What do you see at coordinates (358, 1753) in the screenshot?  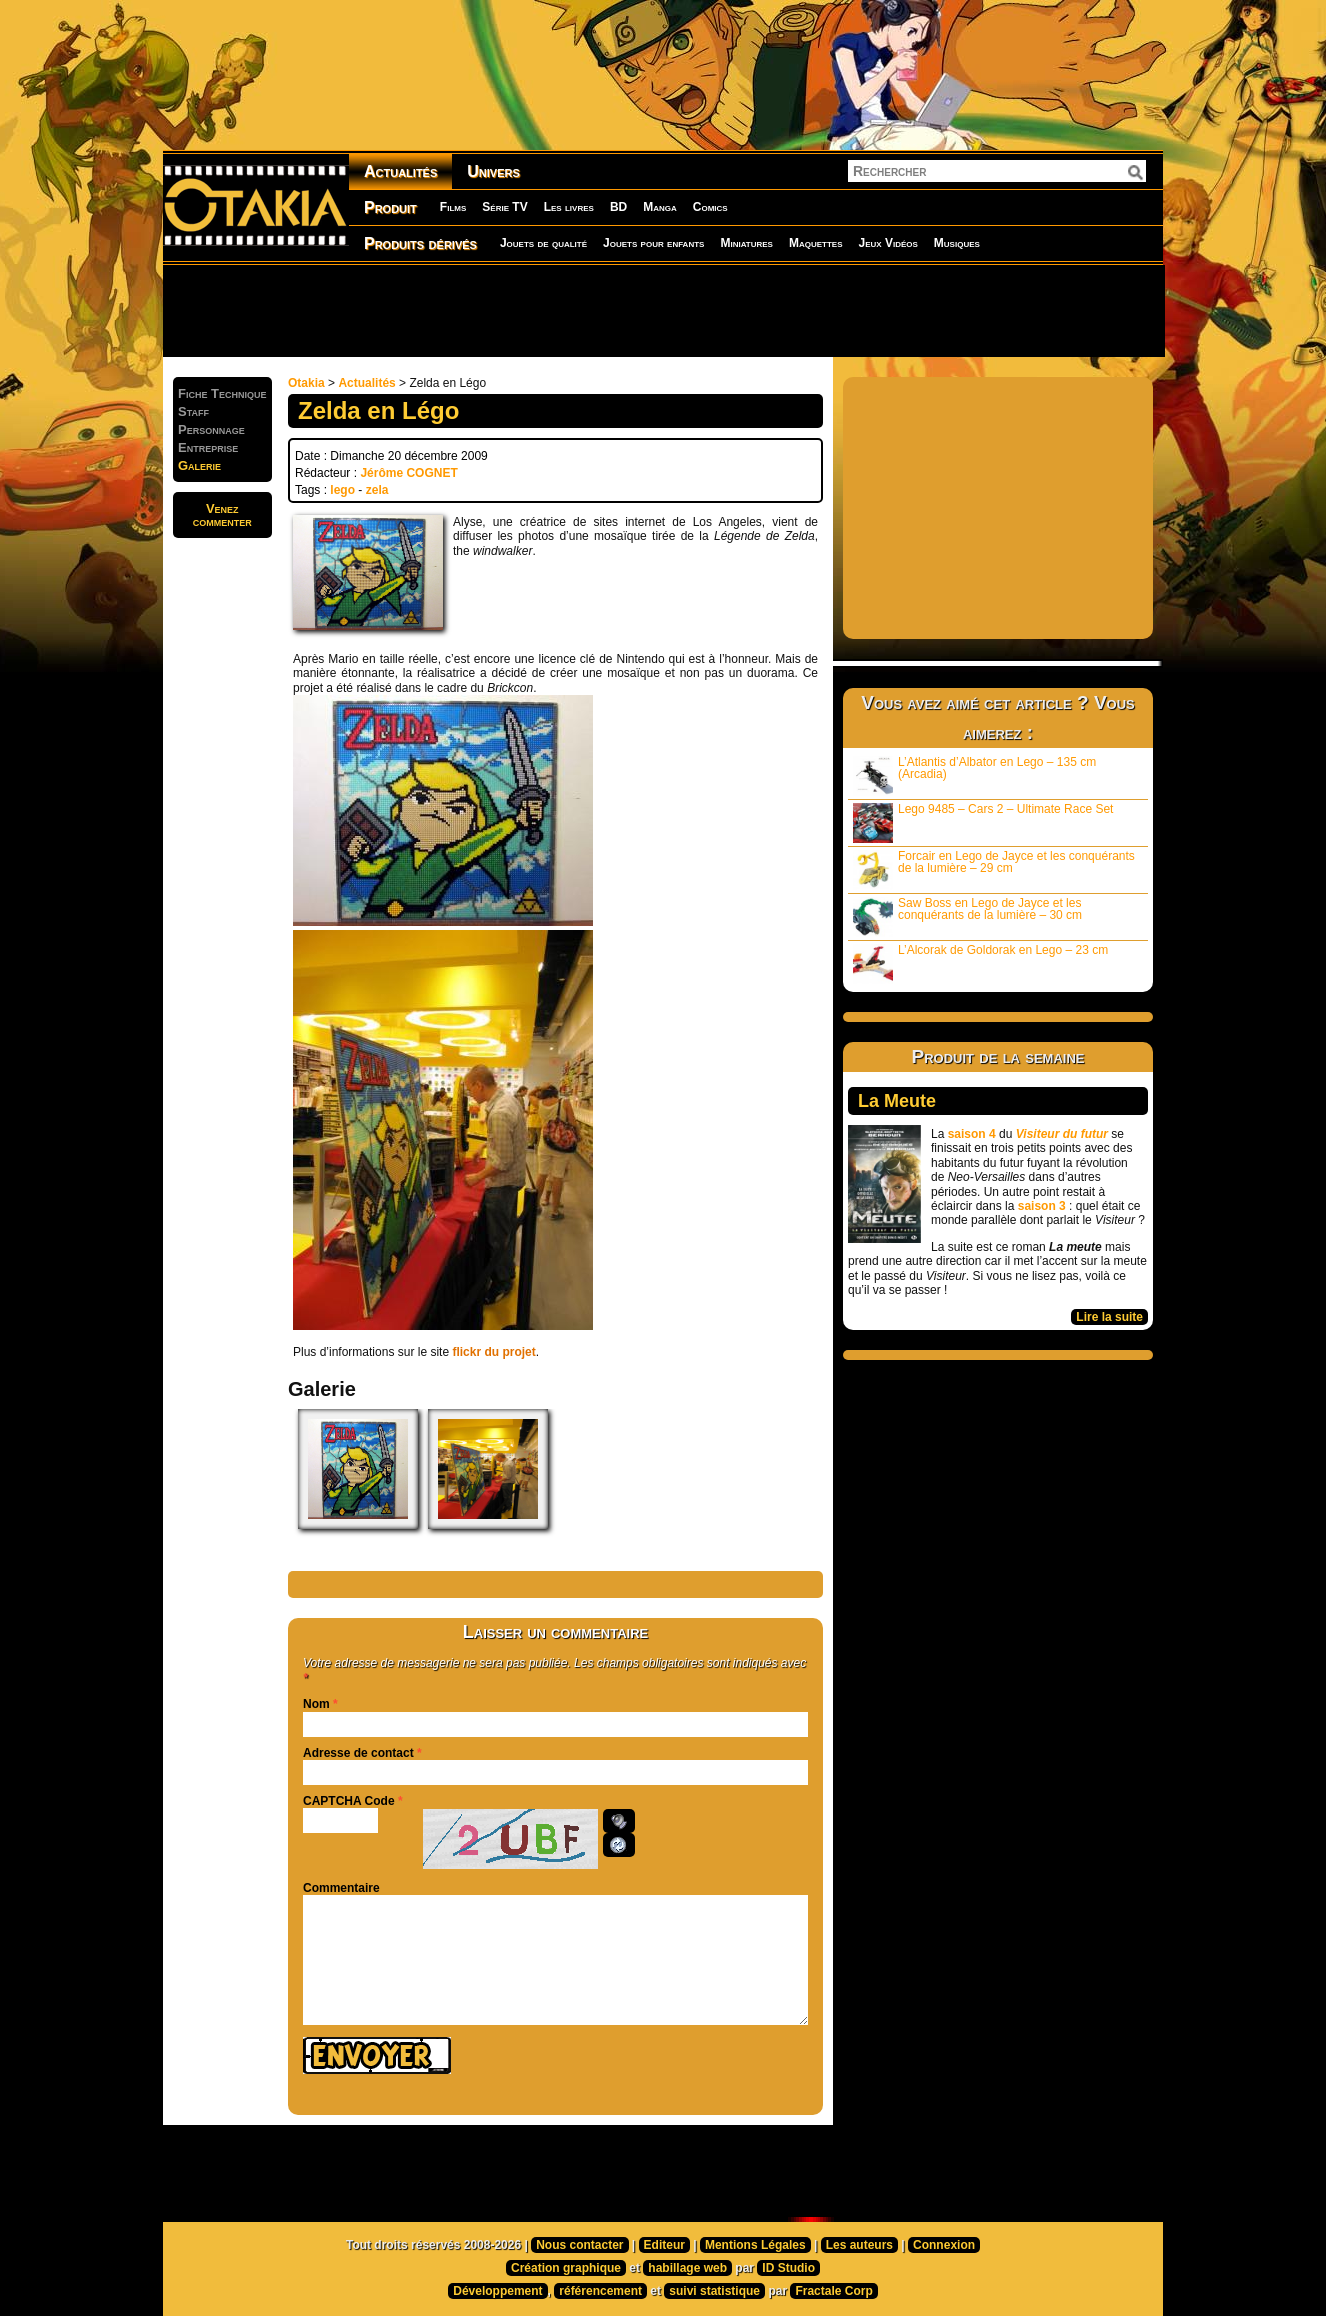 I see `Adresse de contact` at bounding box center [358, 1753].